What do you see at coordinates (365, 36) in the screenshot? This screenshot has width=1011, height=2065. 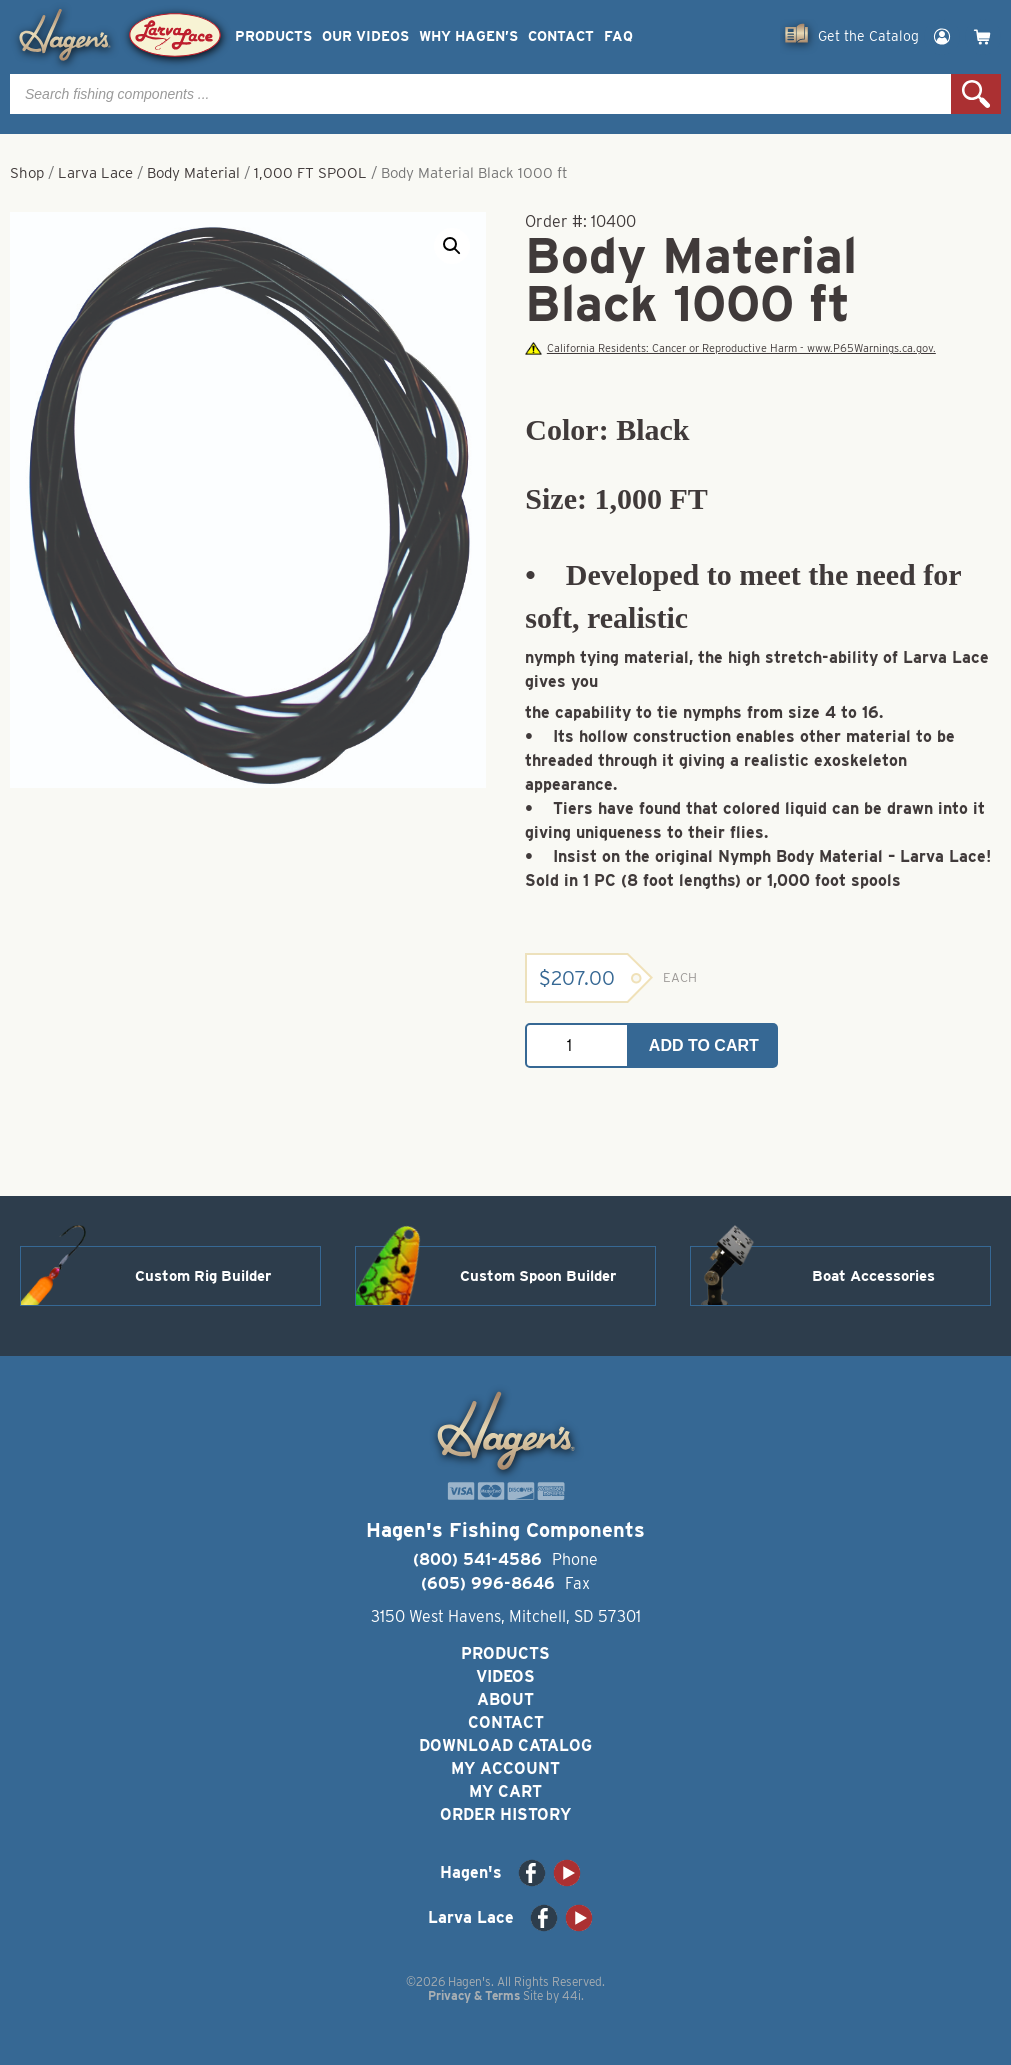 I see `Our Videos` at bounding box center [365, 36].